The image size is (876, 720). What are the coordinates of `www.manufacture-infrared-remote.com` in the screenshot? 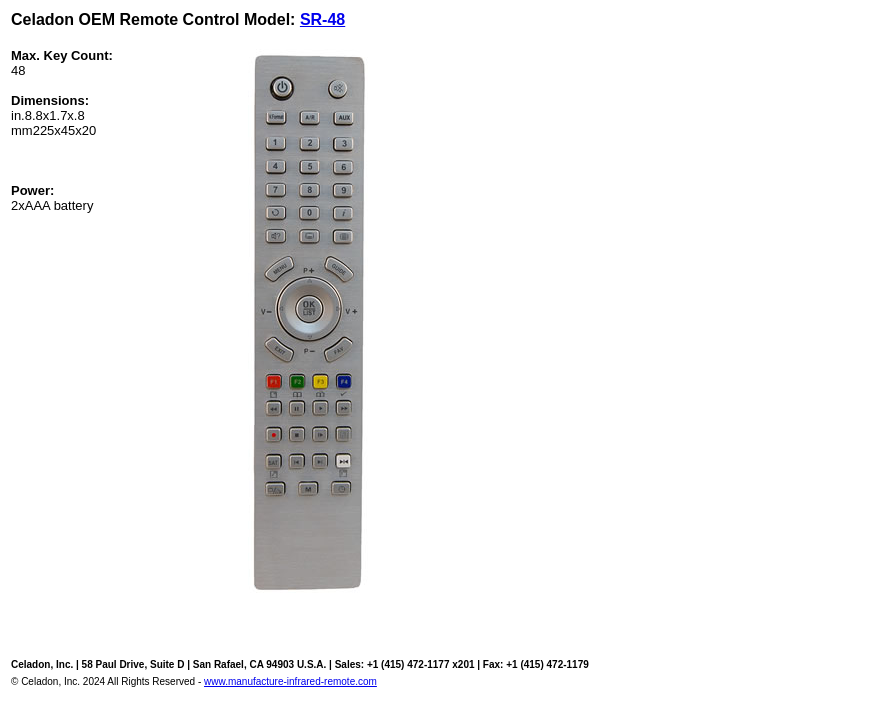 It's located at (290, 681).